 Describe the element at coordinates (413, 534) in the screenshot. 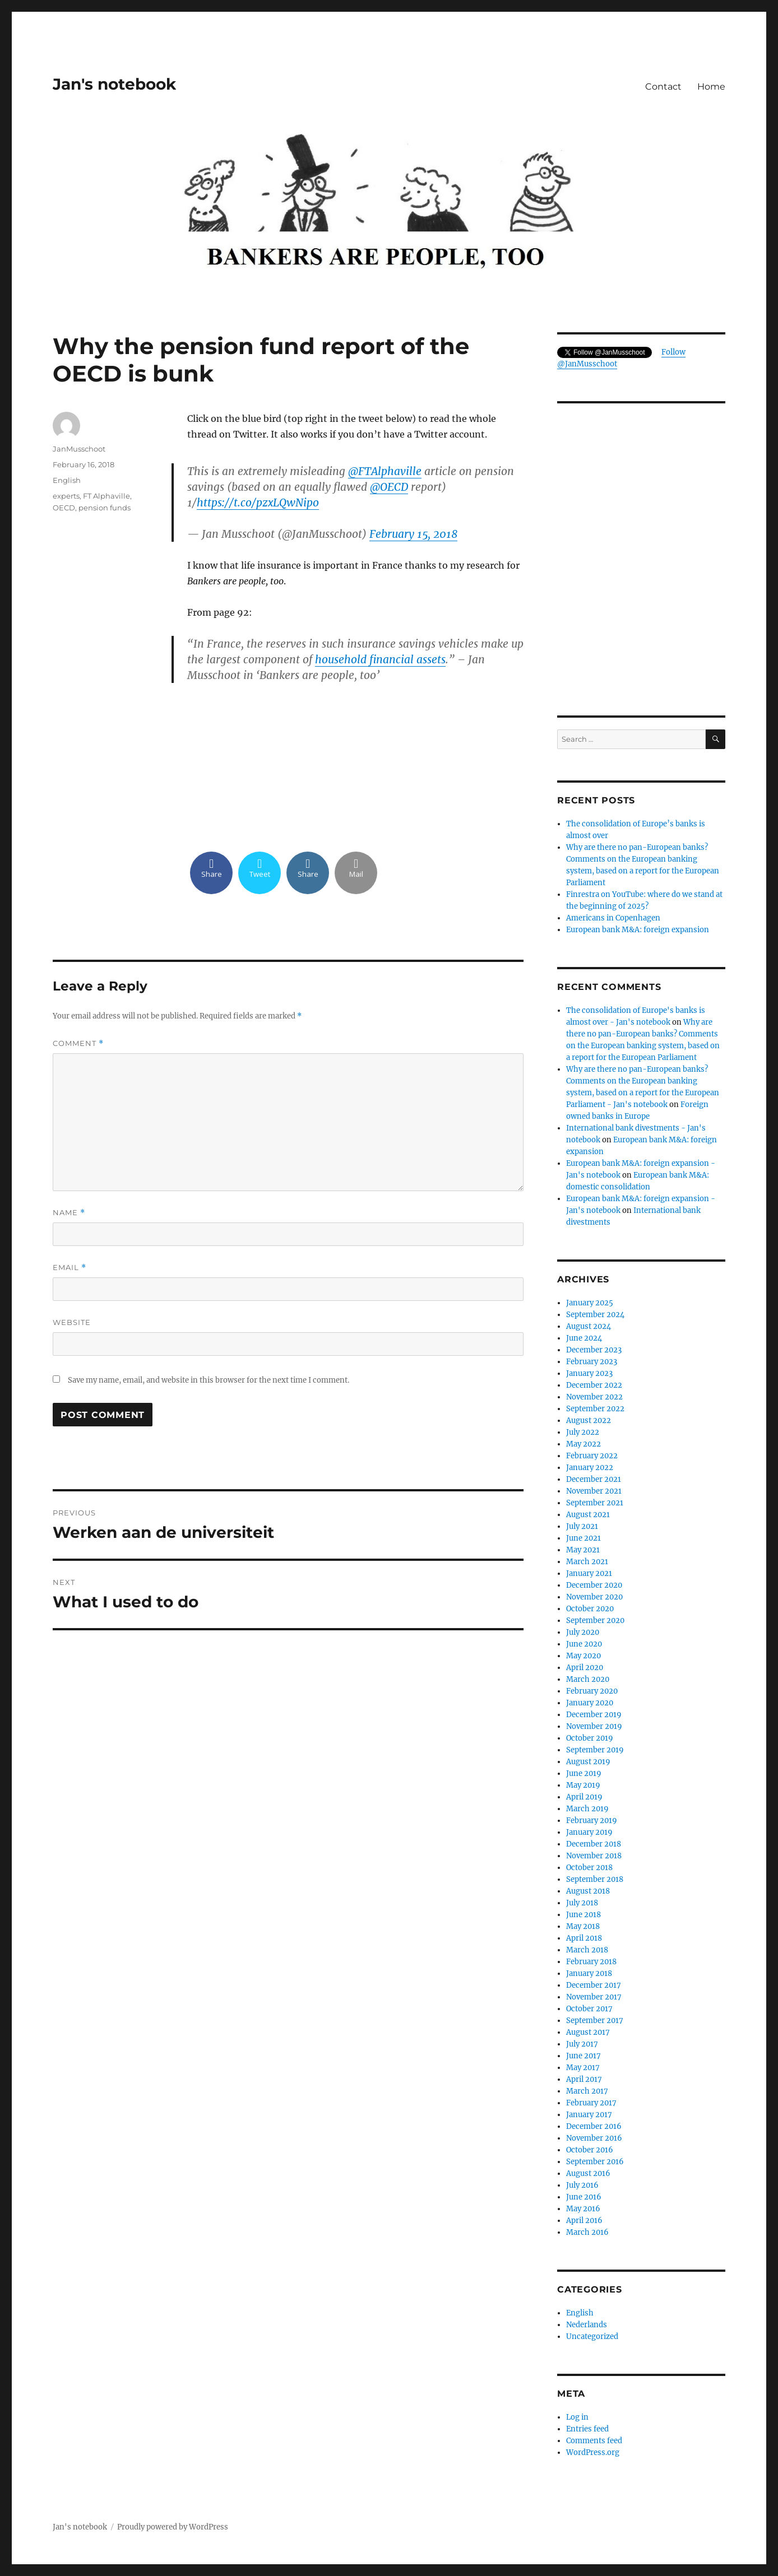

I see `February 15, 2018` at that location.